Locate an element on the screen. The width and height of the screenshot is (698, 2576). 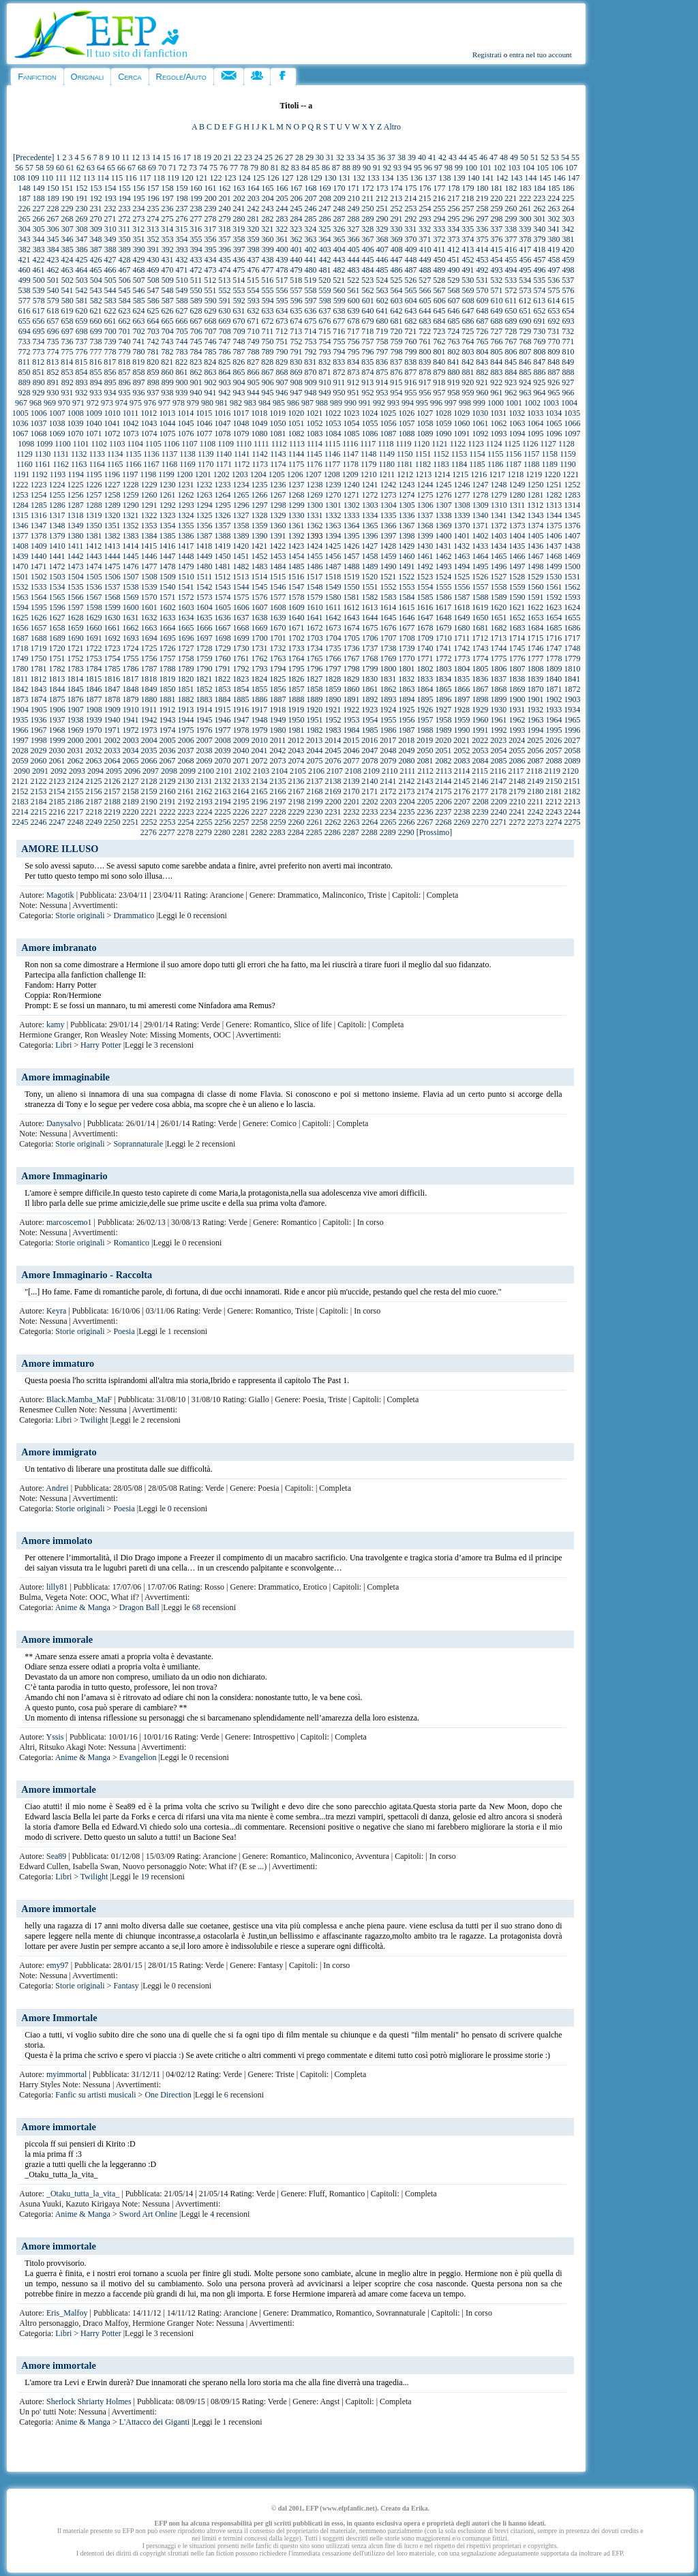
688 is located at coordinates (496, 321).